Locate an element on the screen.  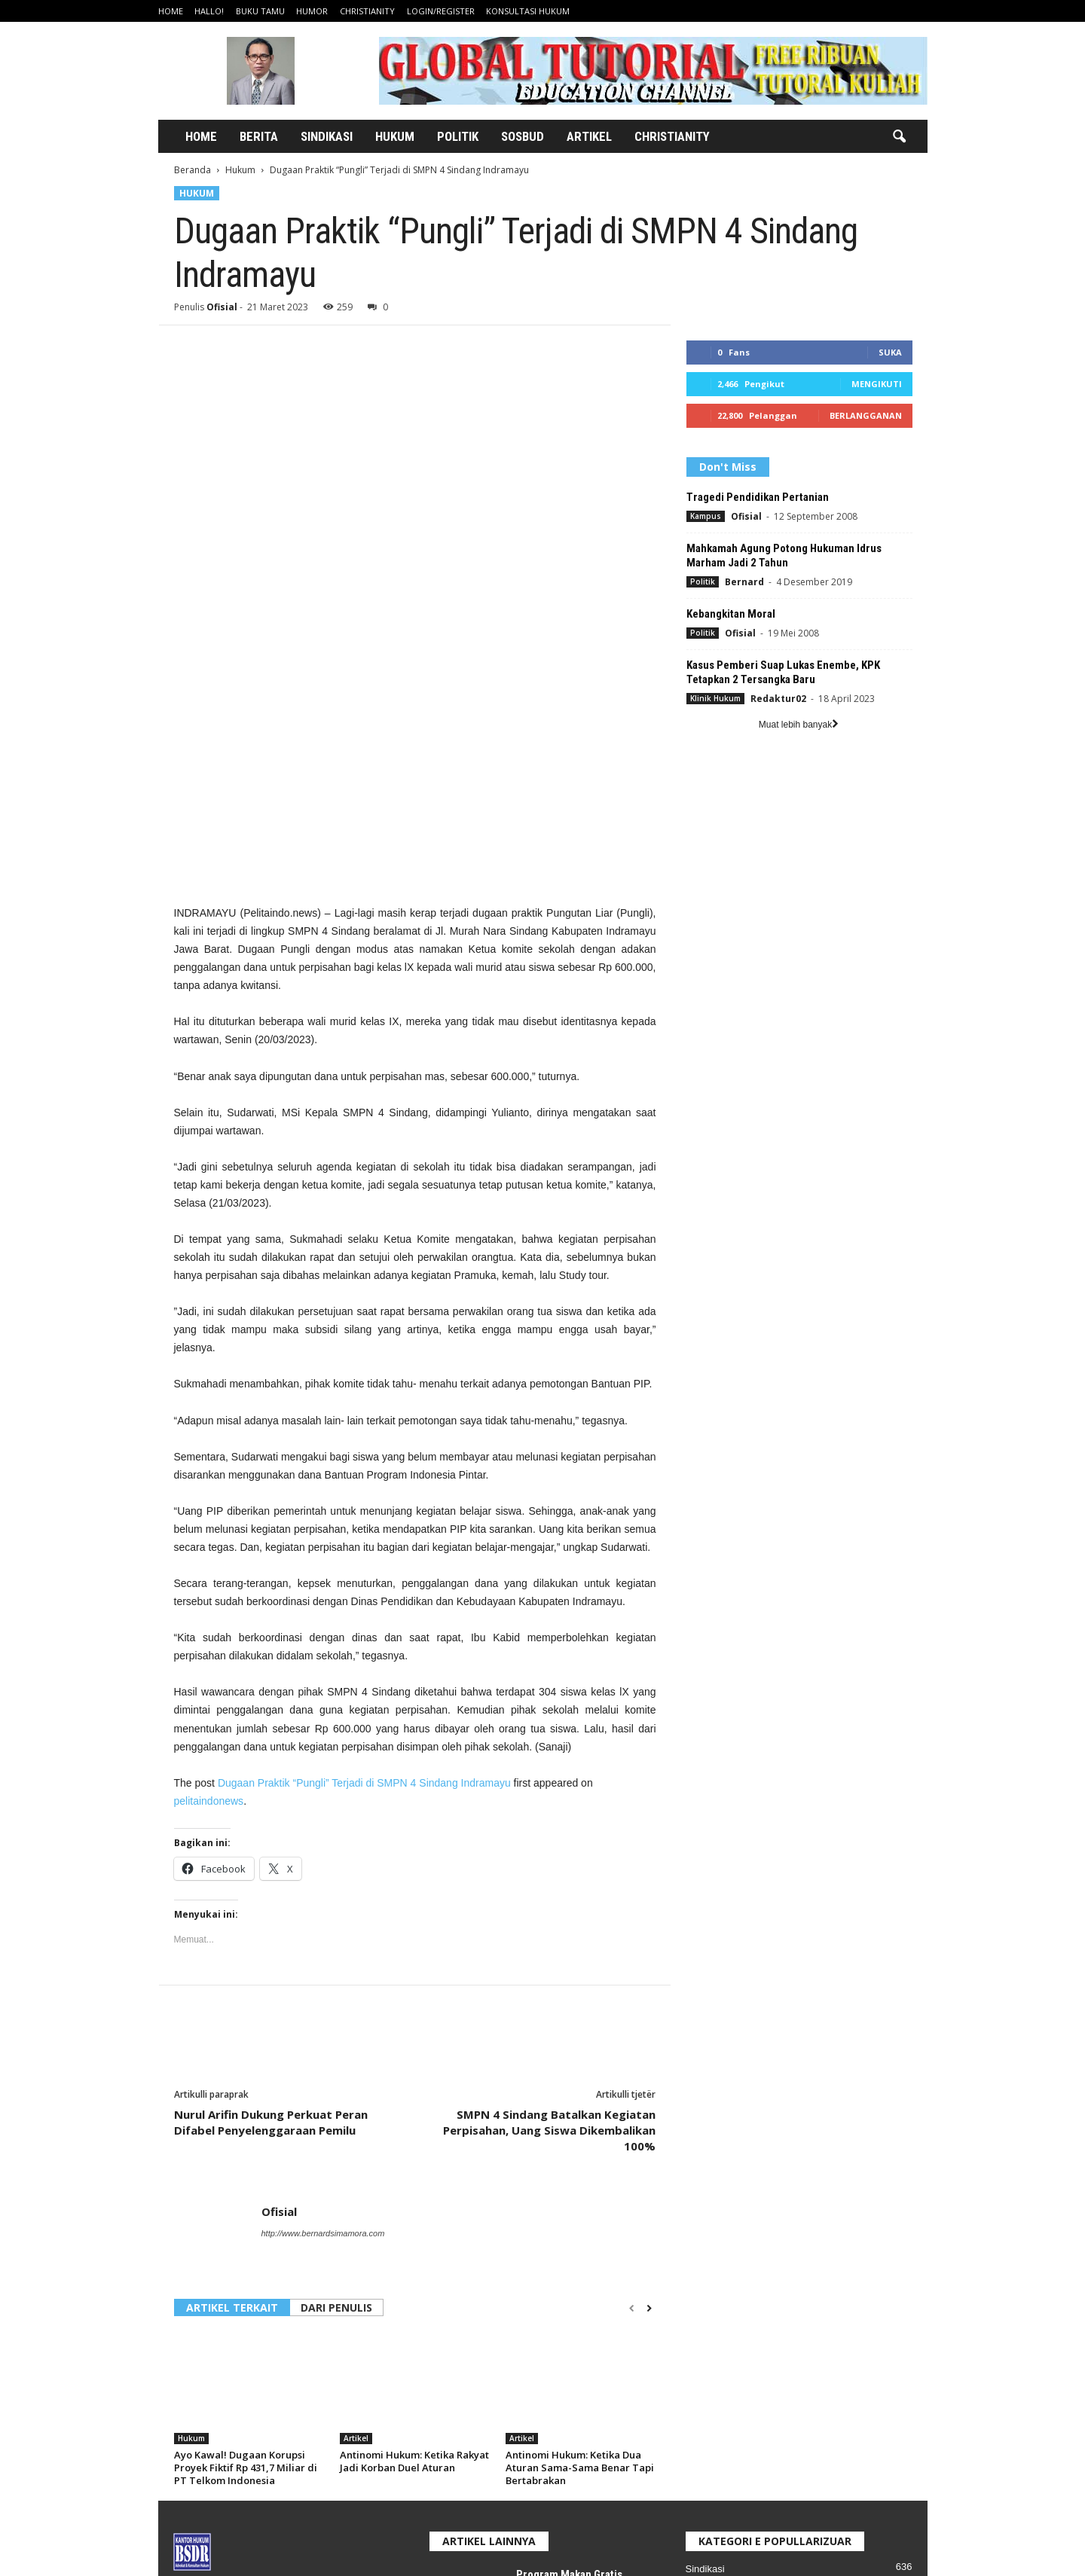
Berita is located at coordinates (259, 136).